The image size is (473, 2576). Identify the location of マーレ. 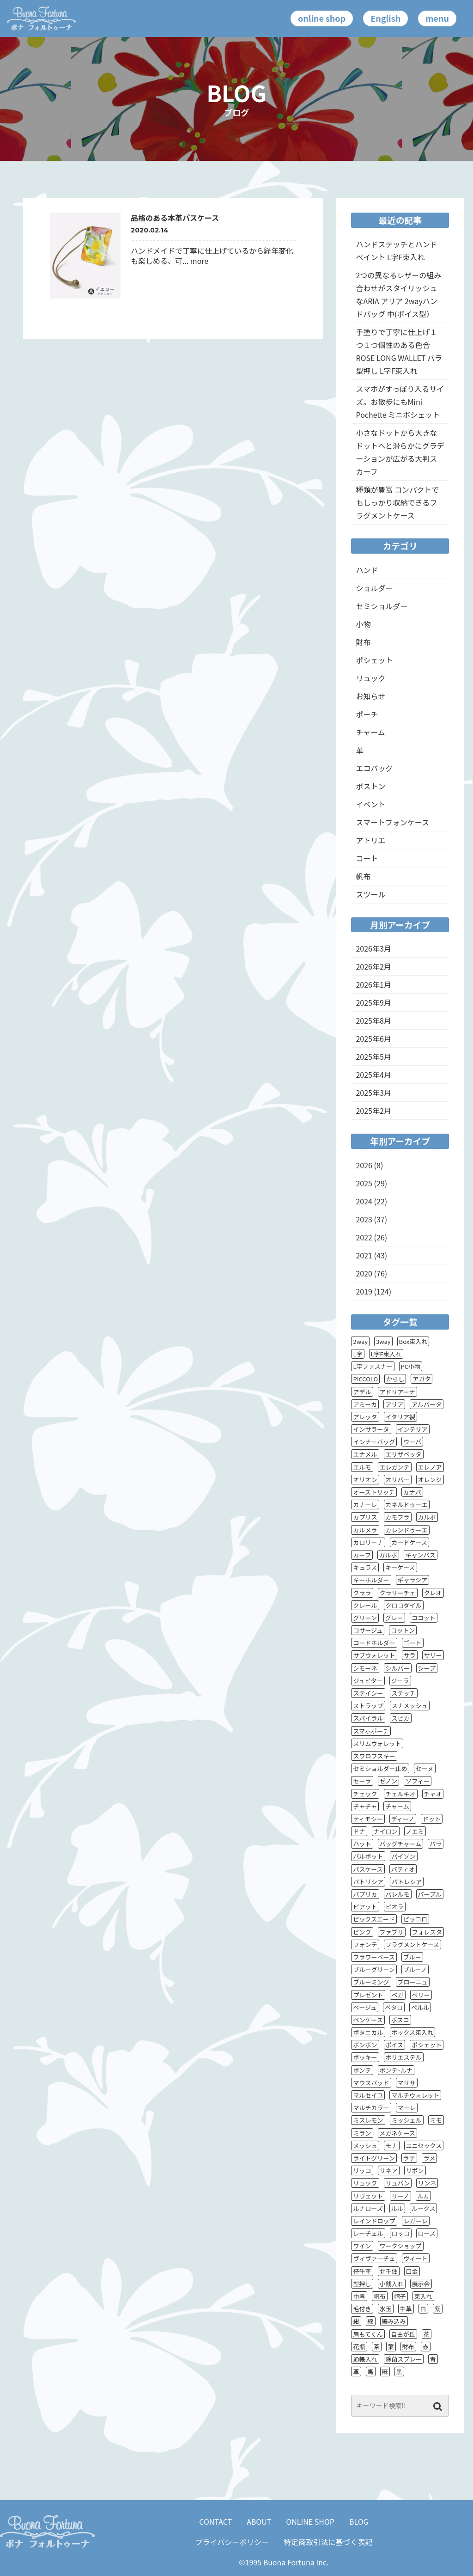
(407, 2107).